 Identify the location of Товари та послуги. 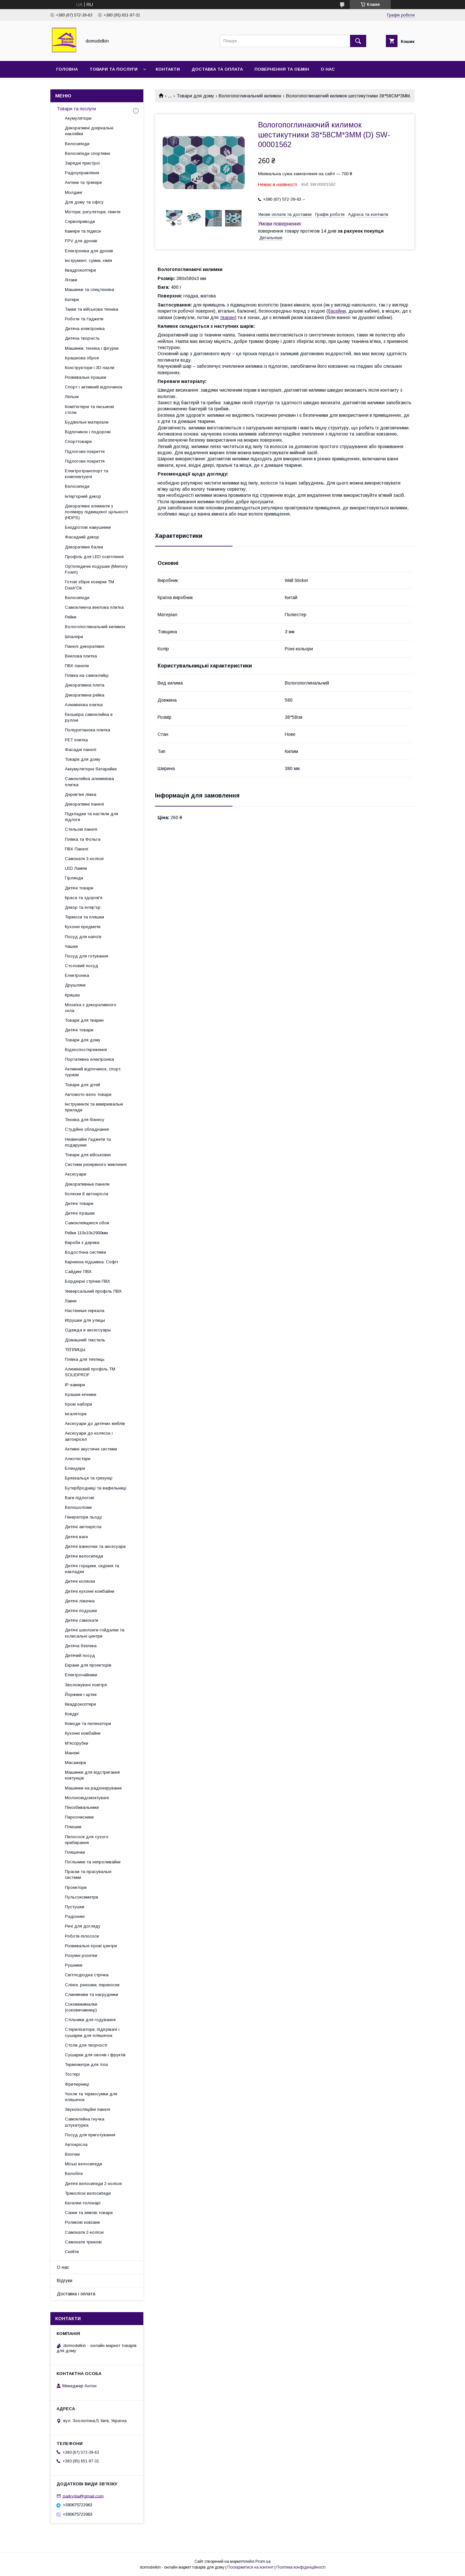
(113, 69).